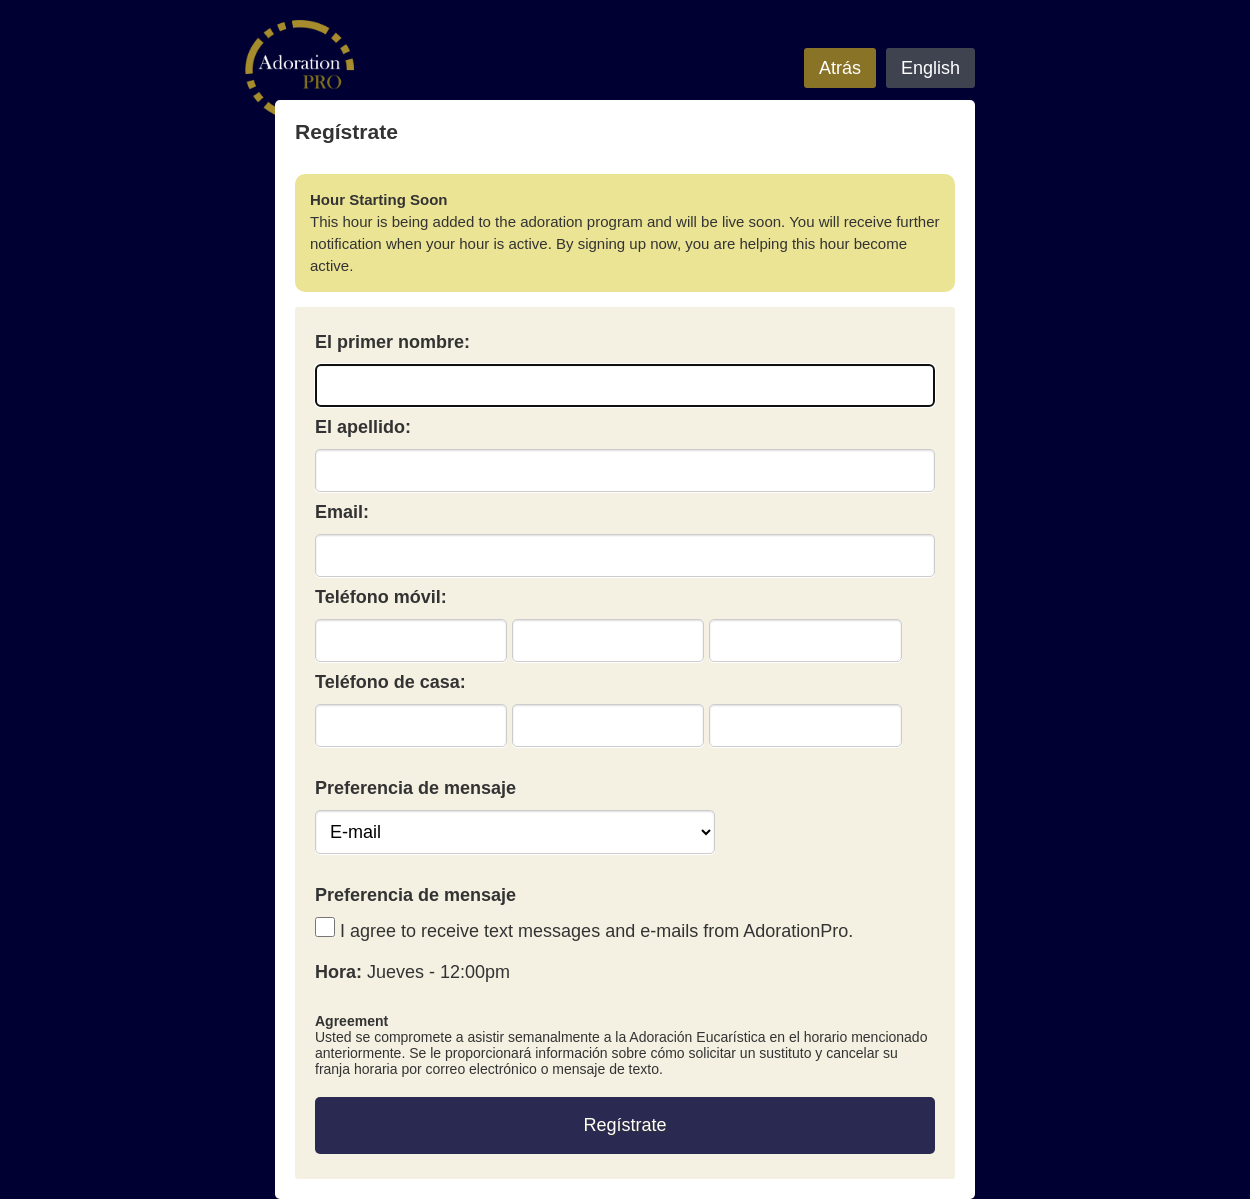  Describe the element at coordinates (930, 68) in the screenshot. I see `English` at that location.